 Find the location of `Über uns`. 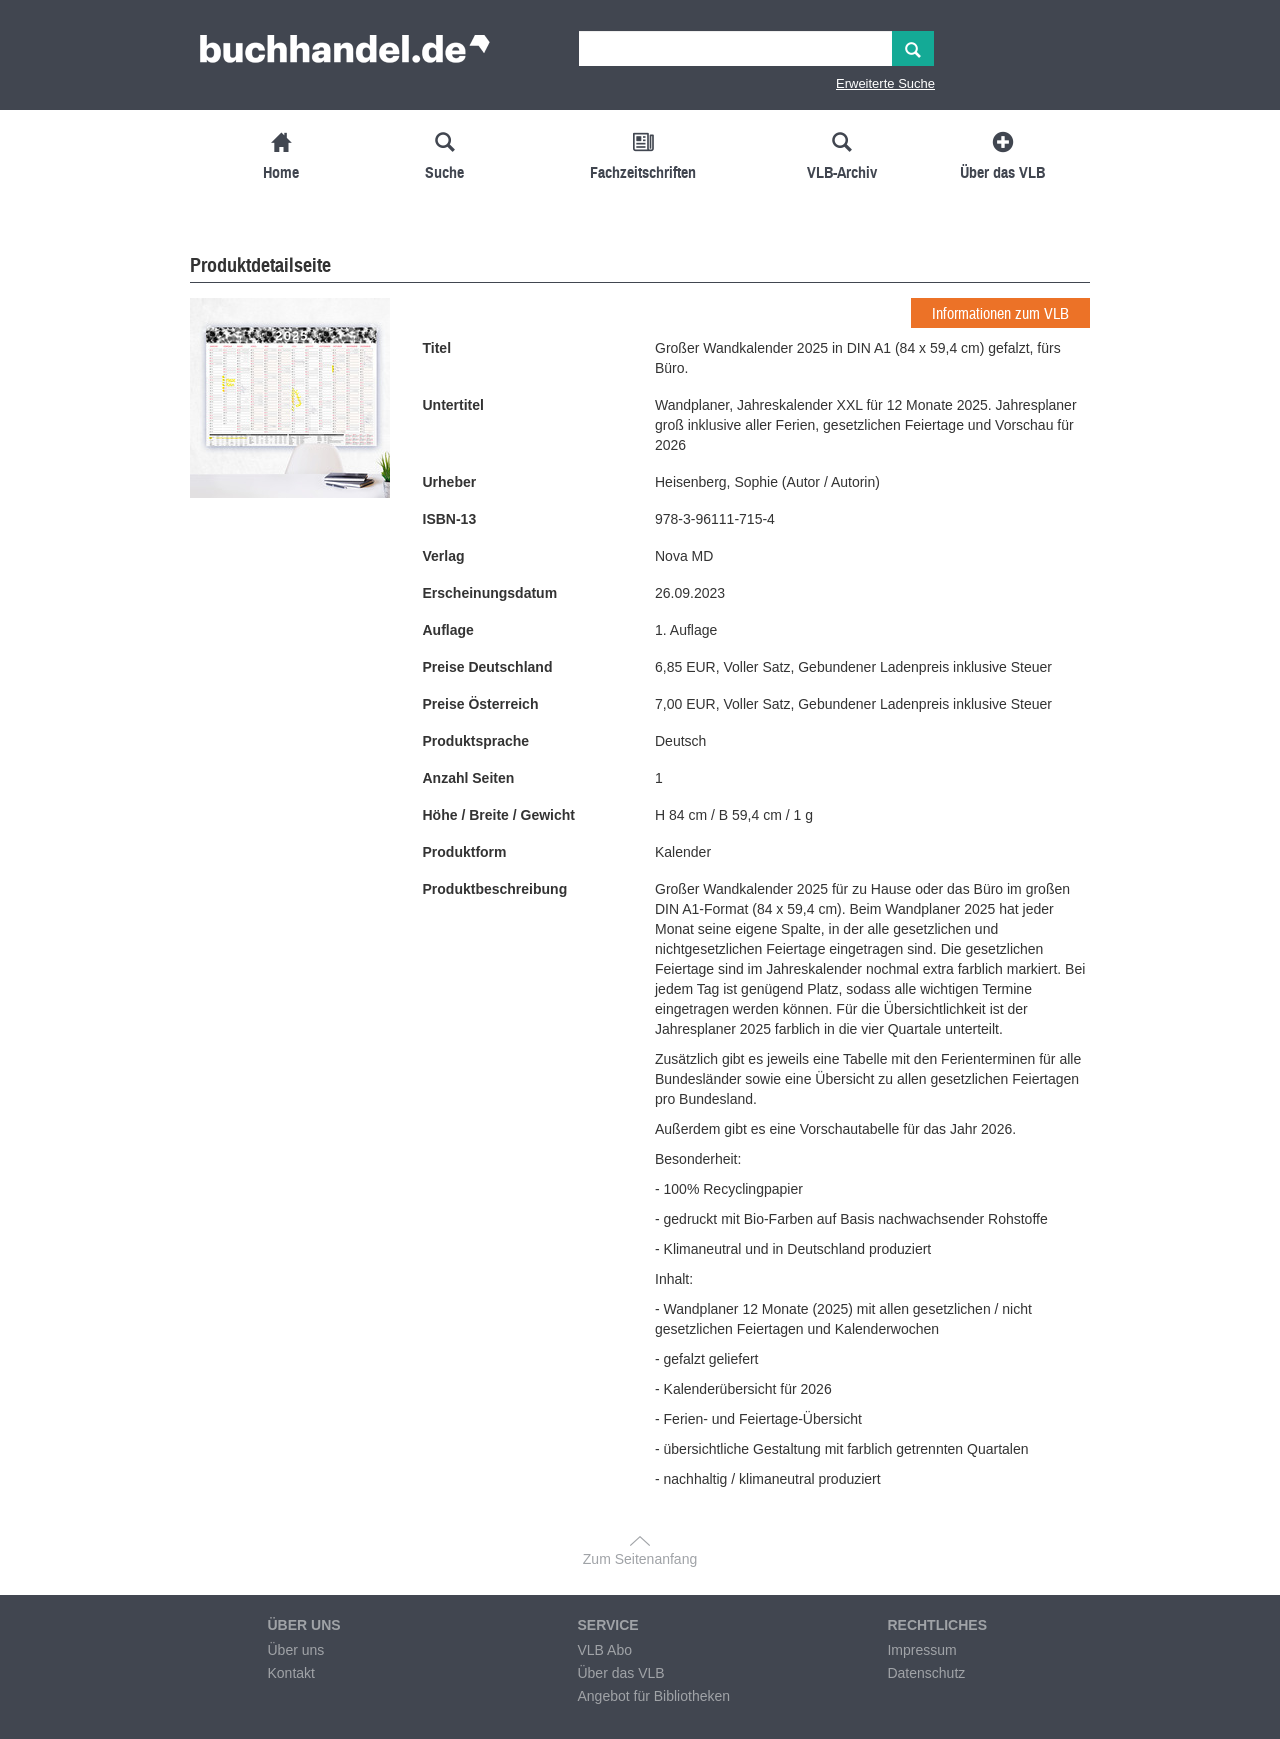

Über uns is located at coordinates (295, 1650).